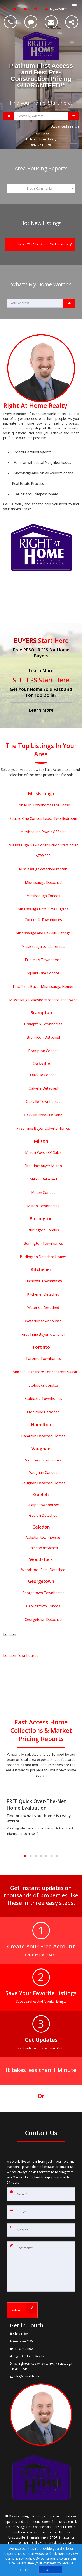 This screenshot has width=82, height=2576. I want to click on Listings [Mississauga and Oakville Listings], so click(43, 933).